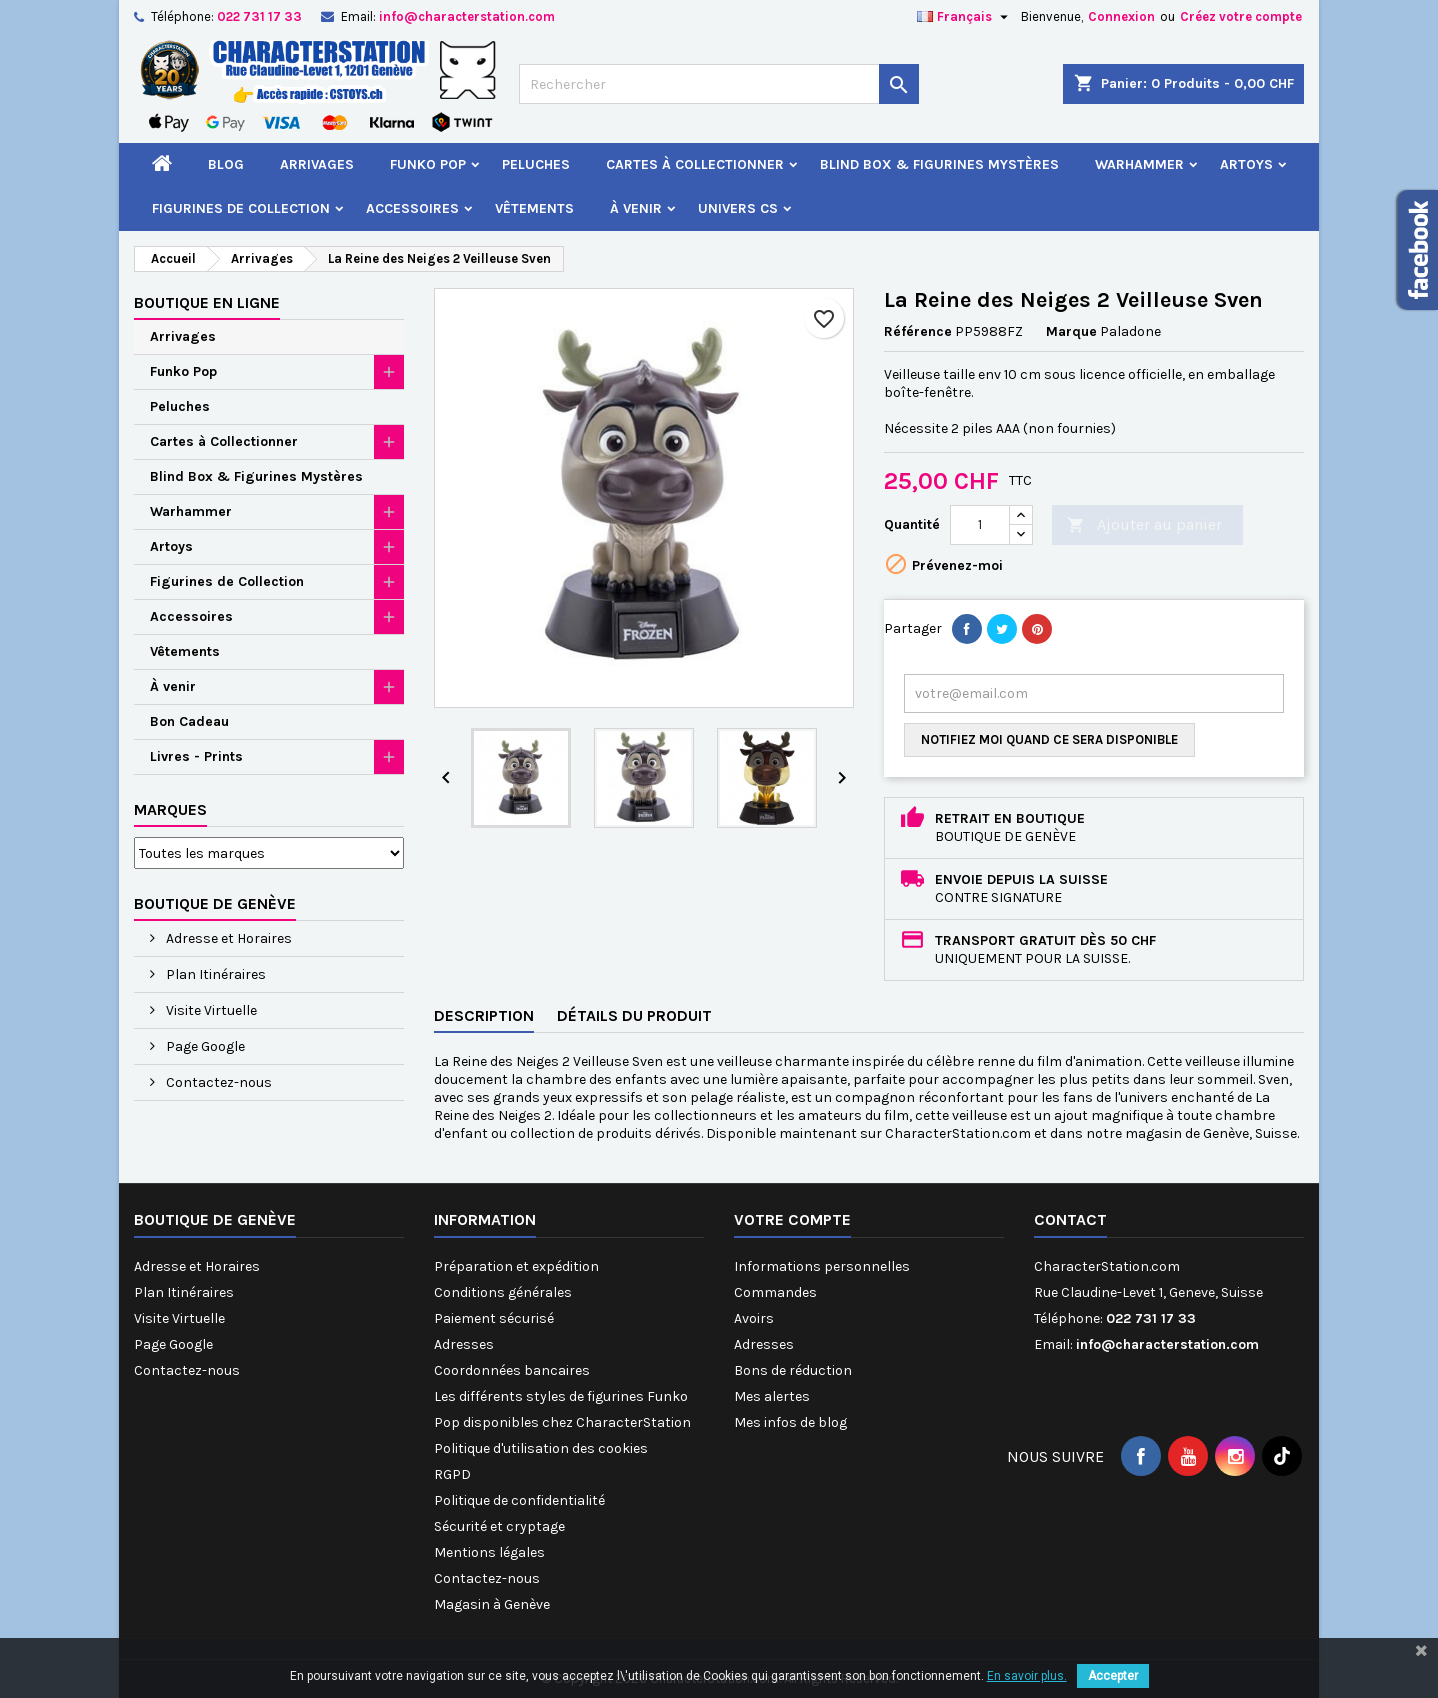  Describe the element at coordinates (217, 1082) in the screenshot. I see `Contactez-nous` at that location.